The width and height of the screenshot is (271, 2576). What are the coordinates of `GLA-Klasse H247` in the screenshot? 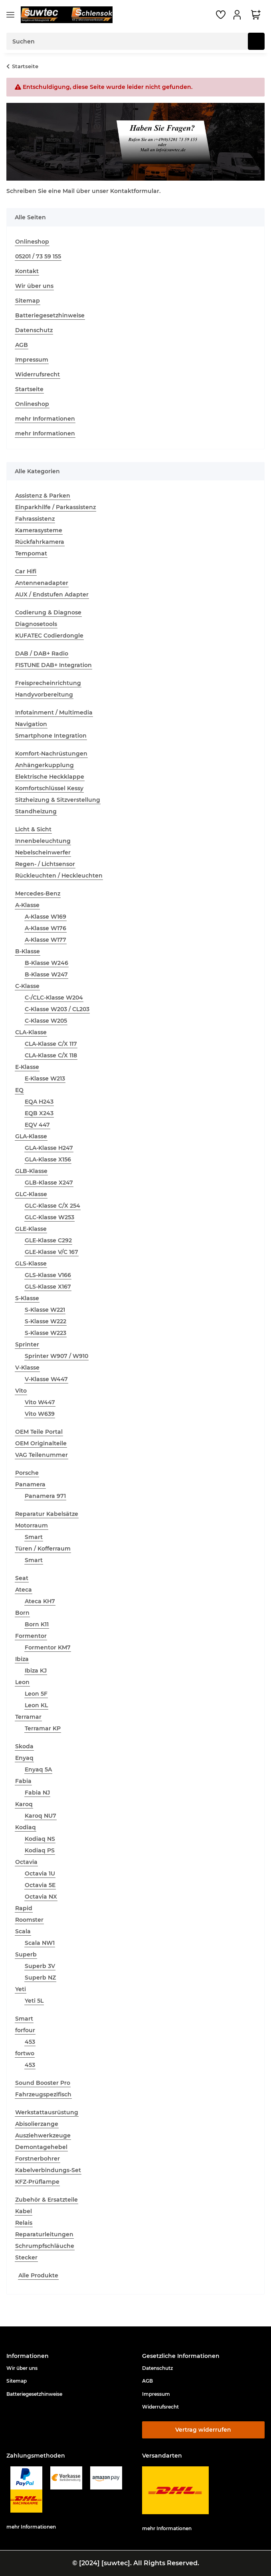 It's located at (49, 1147).